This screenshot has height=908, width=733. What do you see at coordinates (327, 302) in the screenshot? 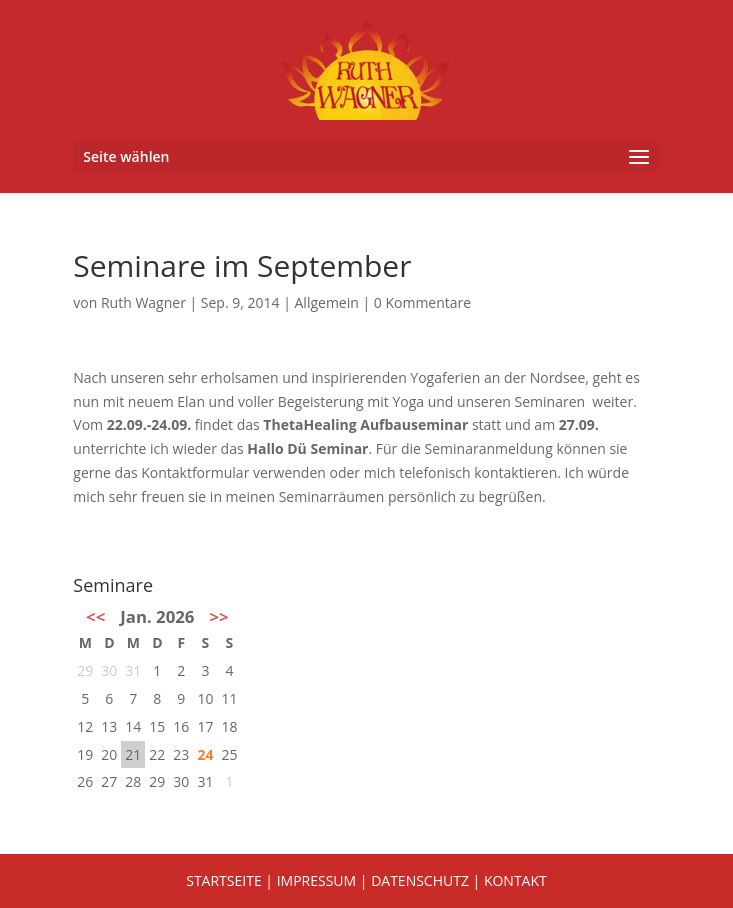
I see `Allgemein` at bounding box center [327, 302].